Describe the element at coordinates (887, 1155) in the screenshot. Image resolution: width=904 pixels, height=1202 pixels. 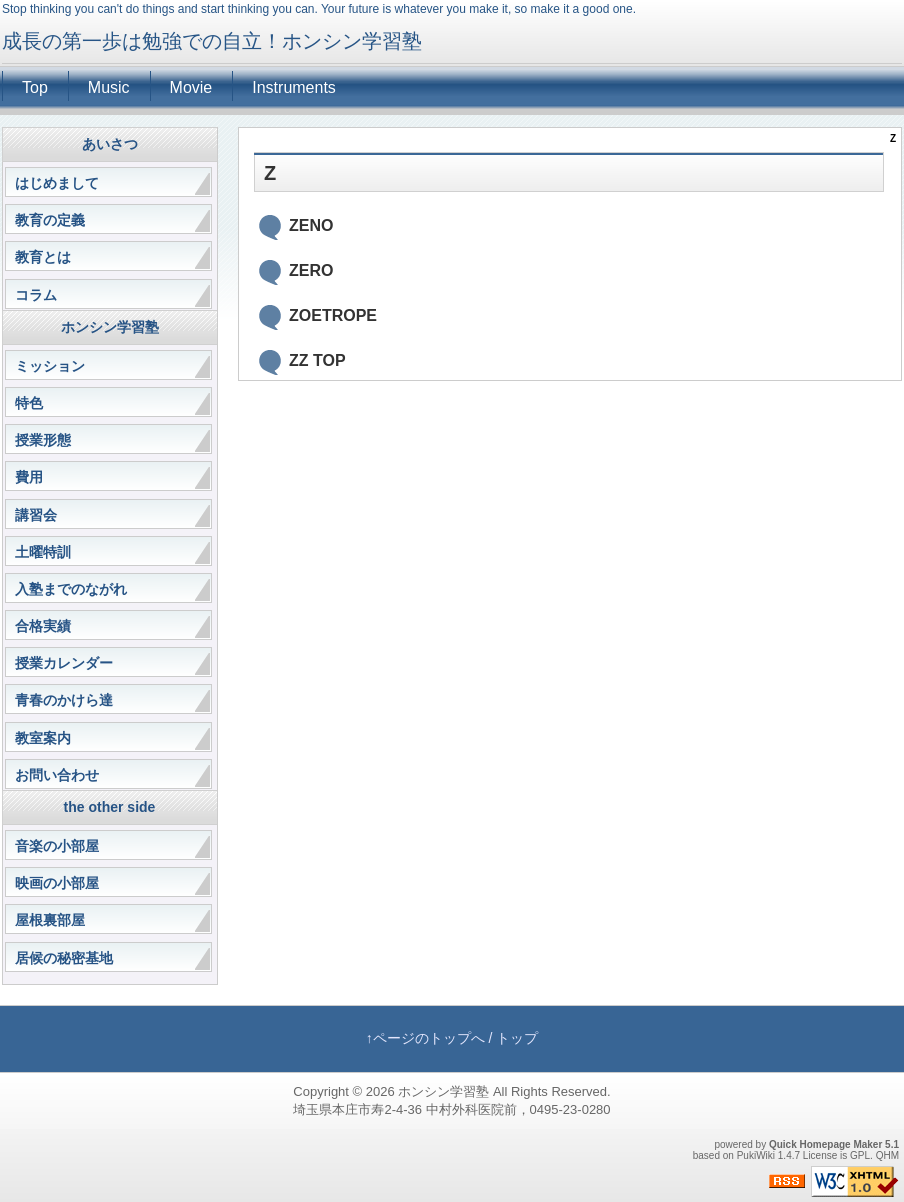
I see `QHM` at that location.